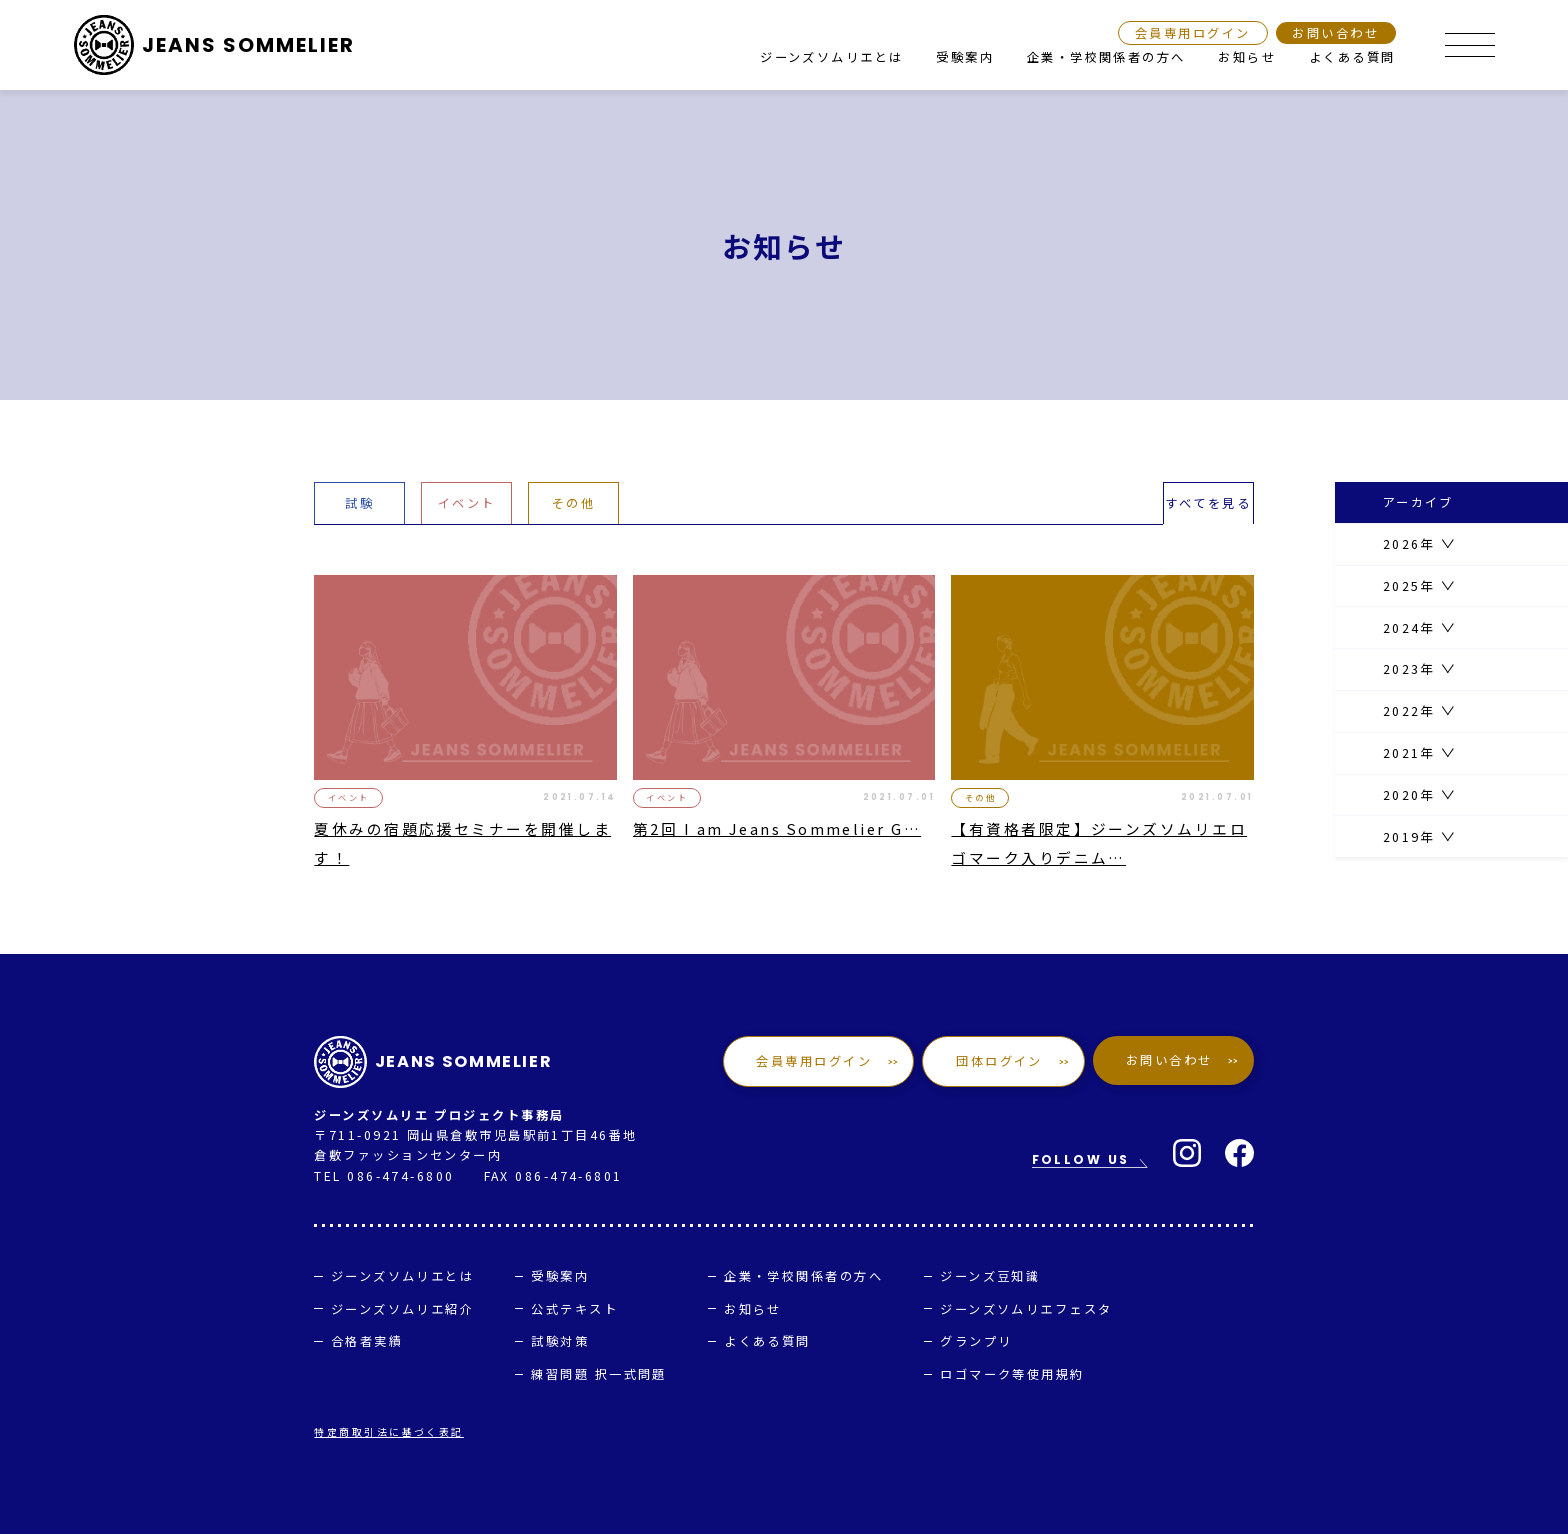  I want to click on 団体ログイン, so click(1000, 1061).